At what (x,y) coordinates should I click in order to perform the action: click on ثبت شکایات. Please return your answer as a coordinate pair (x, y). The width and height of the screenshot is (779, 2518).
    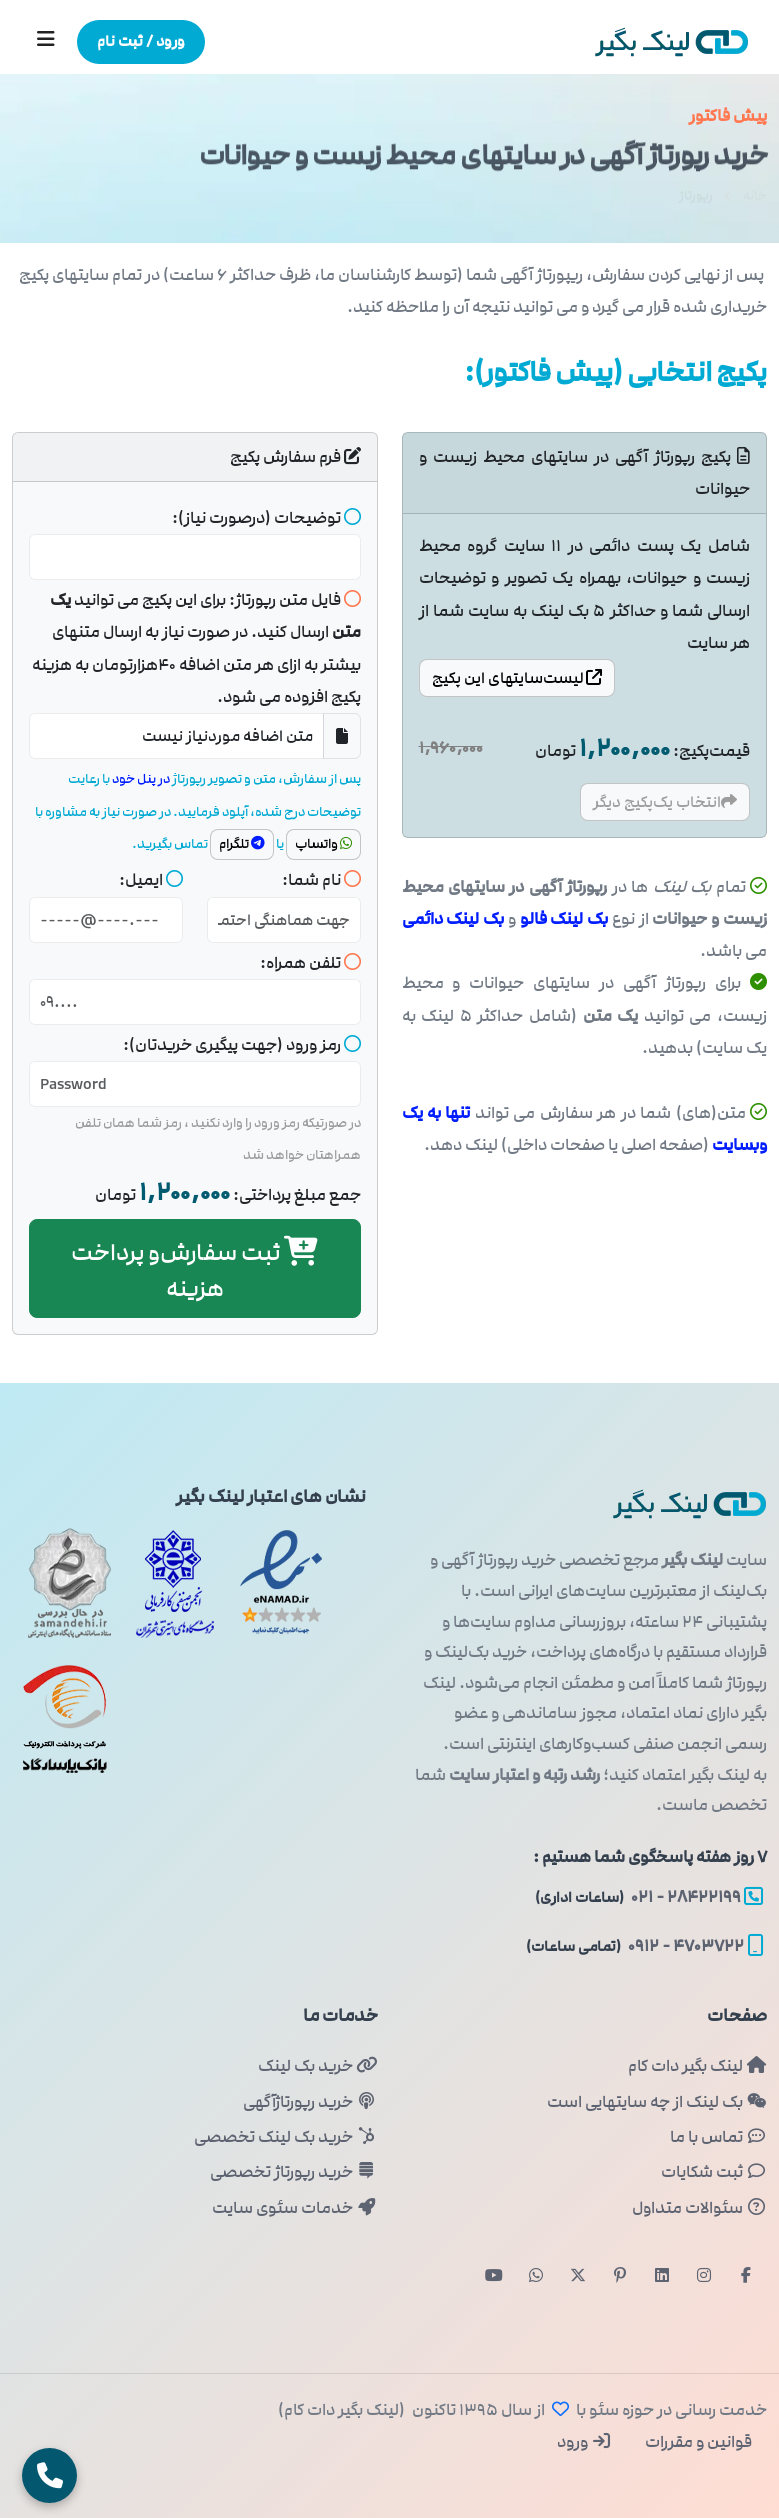
    Looking at the image, I should click on (714, 2172).